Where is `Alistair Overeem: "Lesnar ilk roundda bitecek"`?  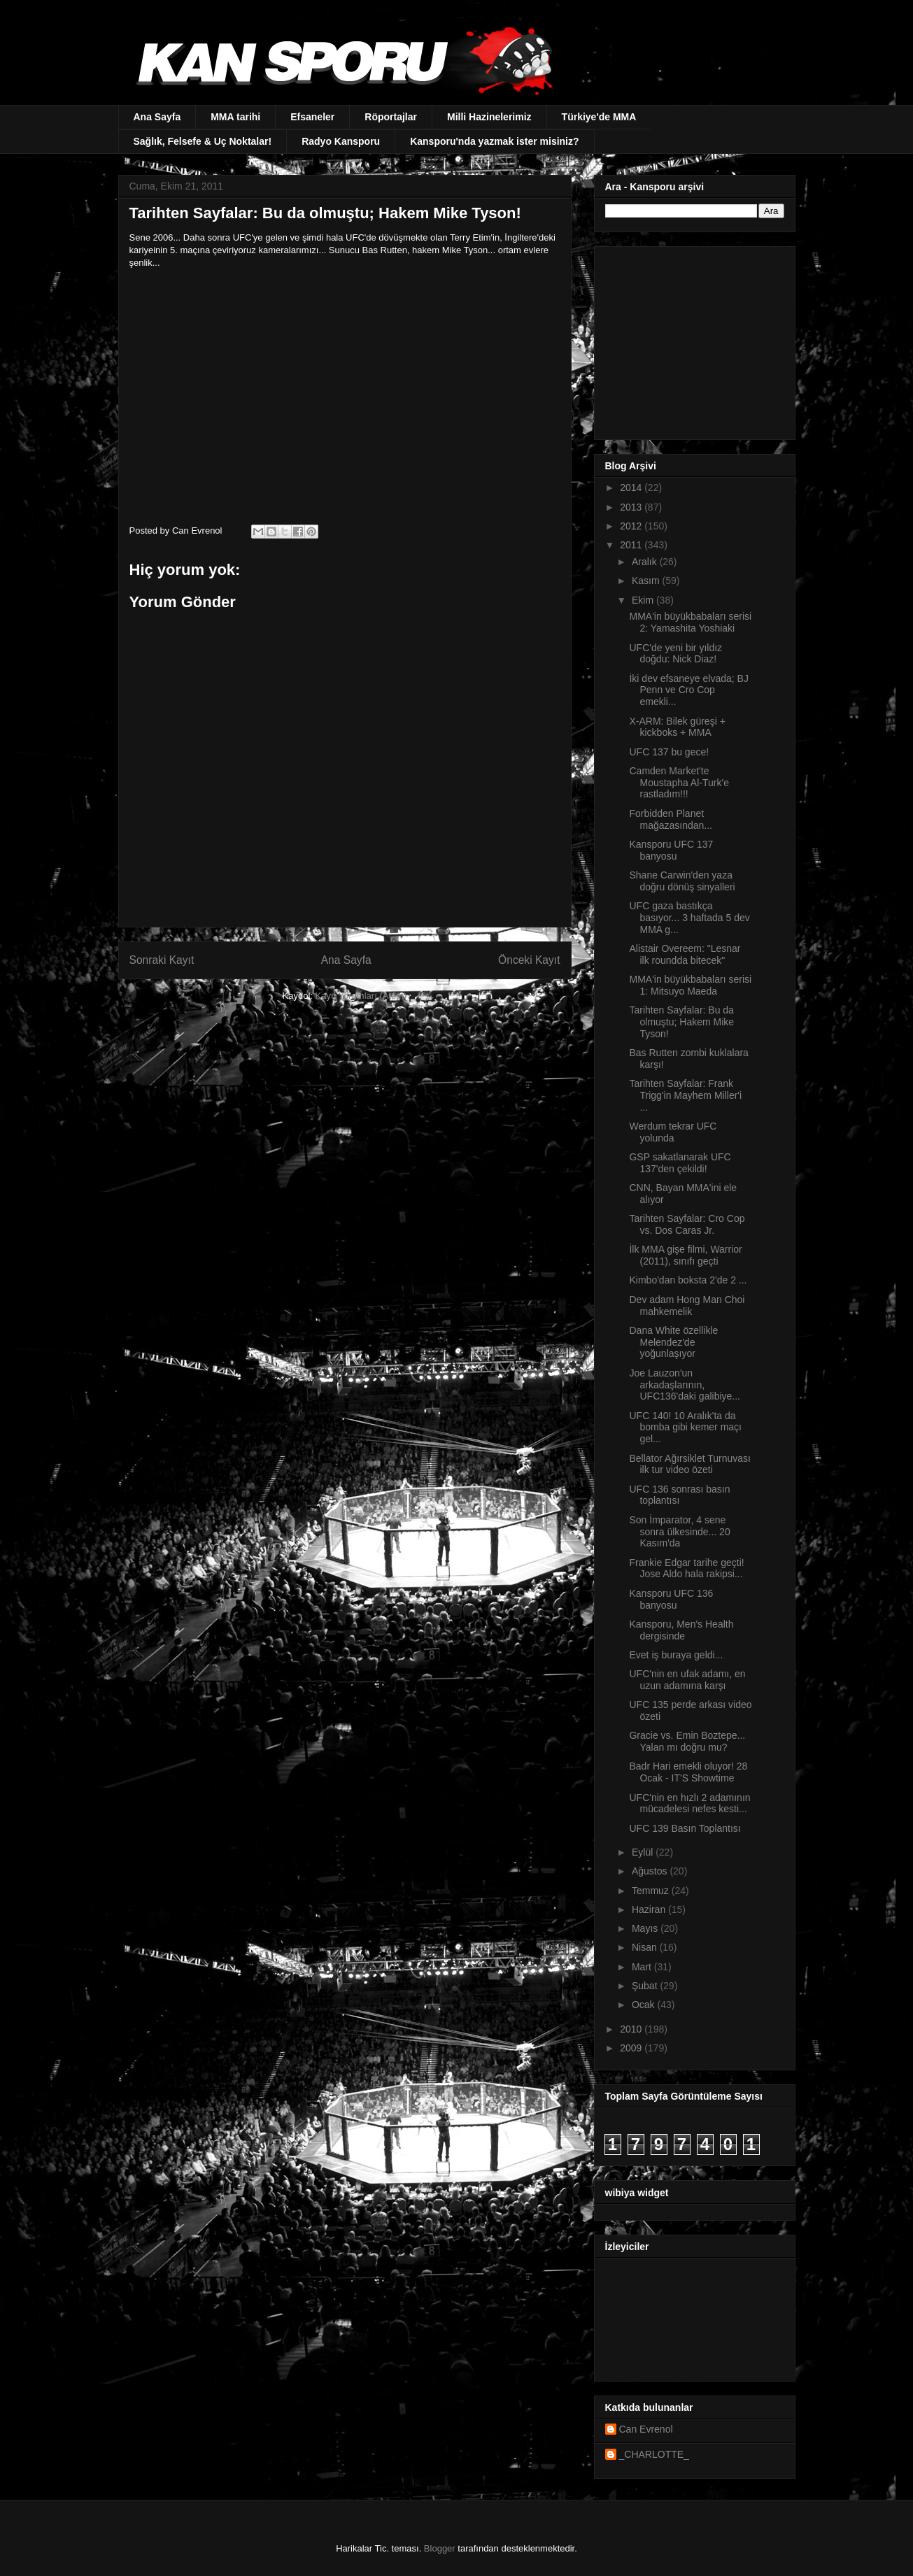
Alistair Overeem: "Lesnar ilk roundda bitecek" is located at coordinates (684, 954).